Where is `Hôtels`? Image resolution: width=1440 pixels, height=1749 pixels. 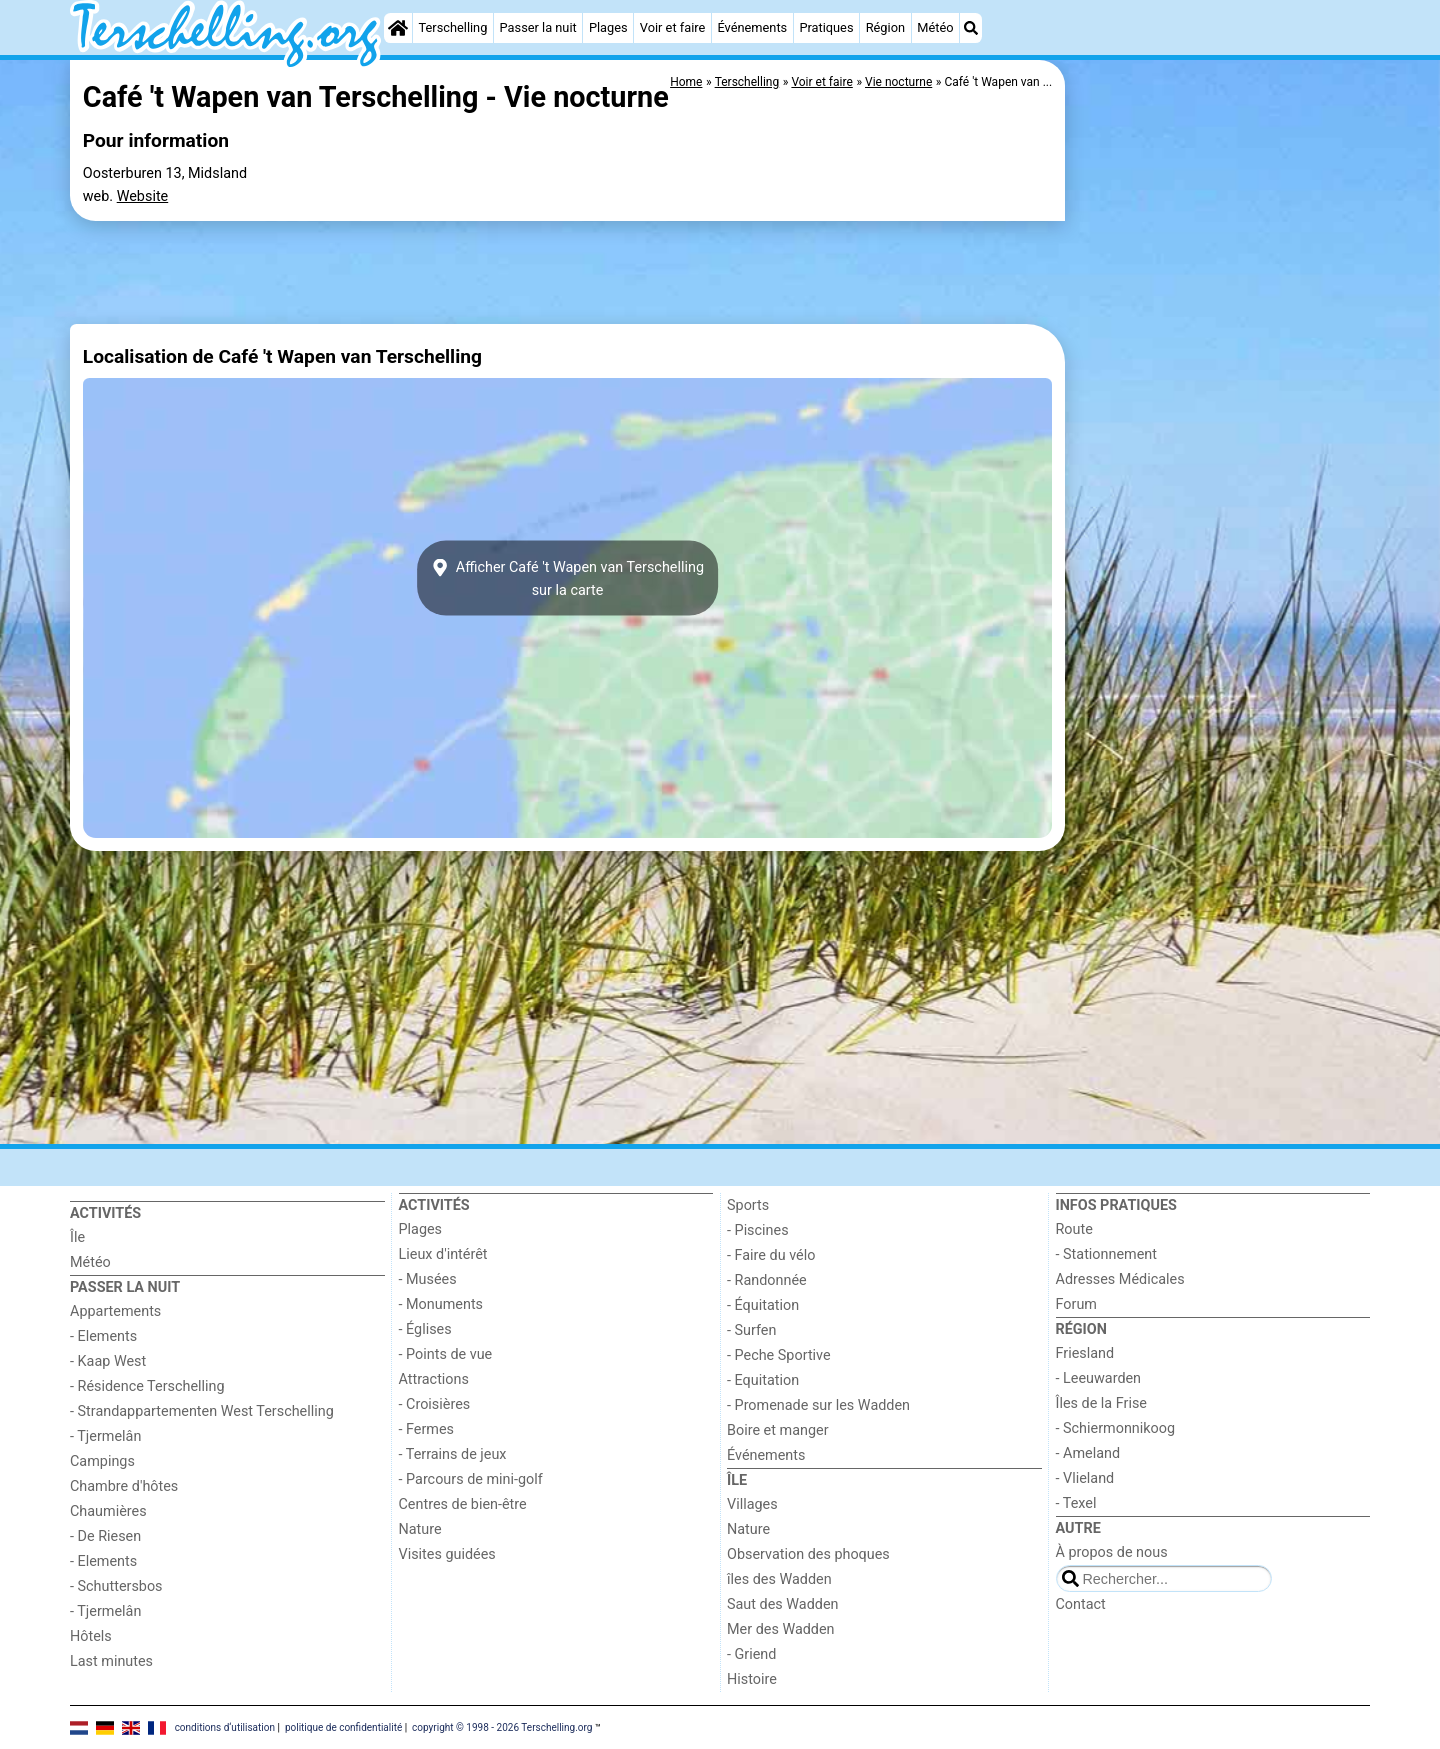 Hôtels is located at coordinates (91, 1636).